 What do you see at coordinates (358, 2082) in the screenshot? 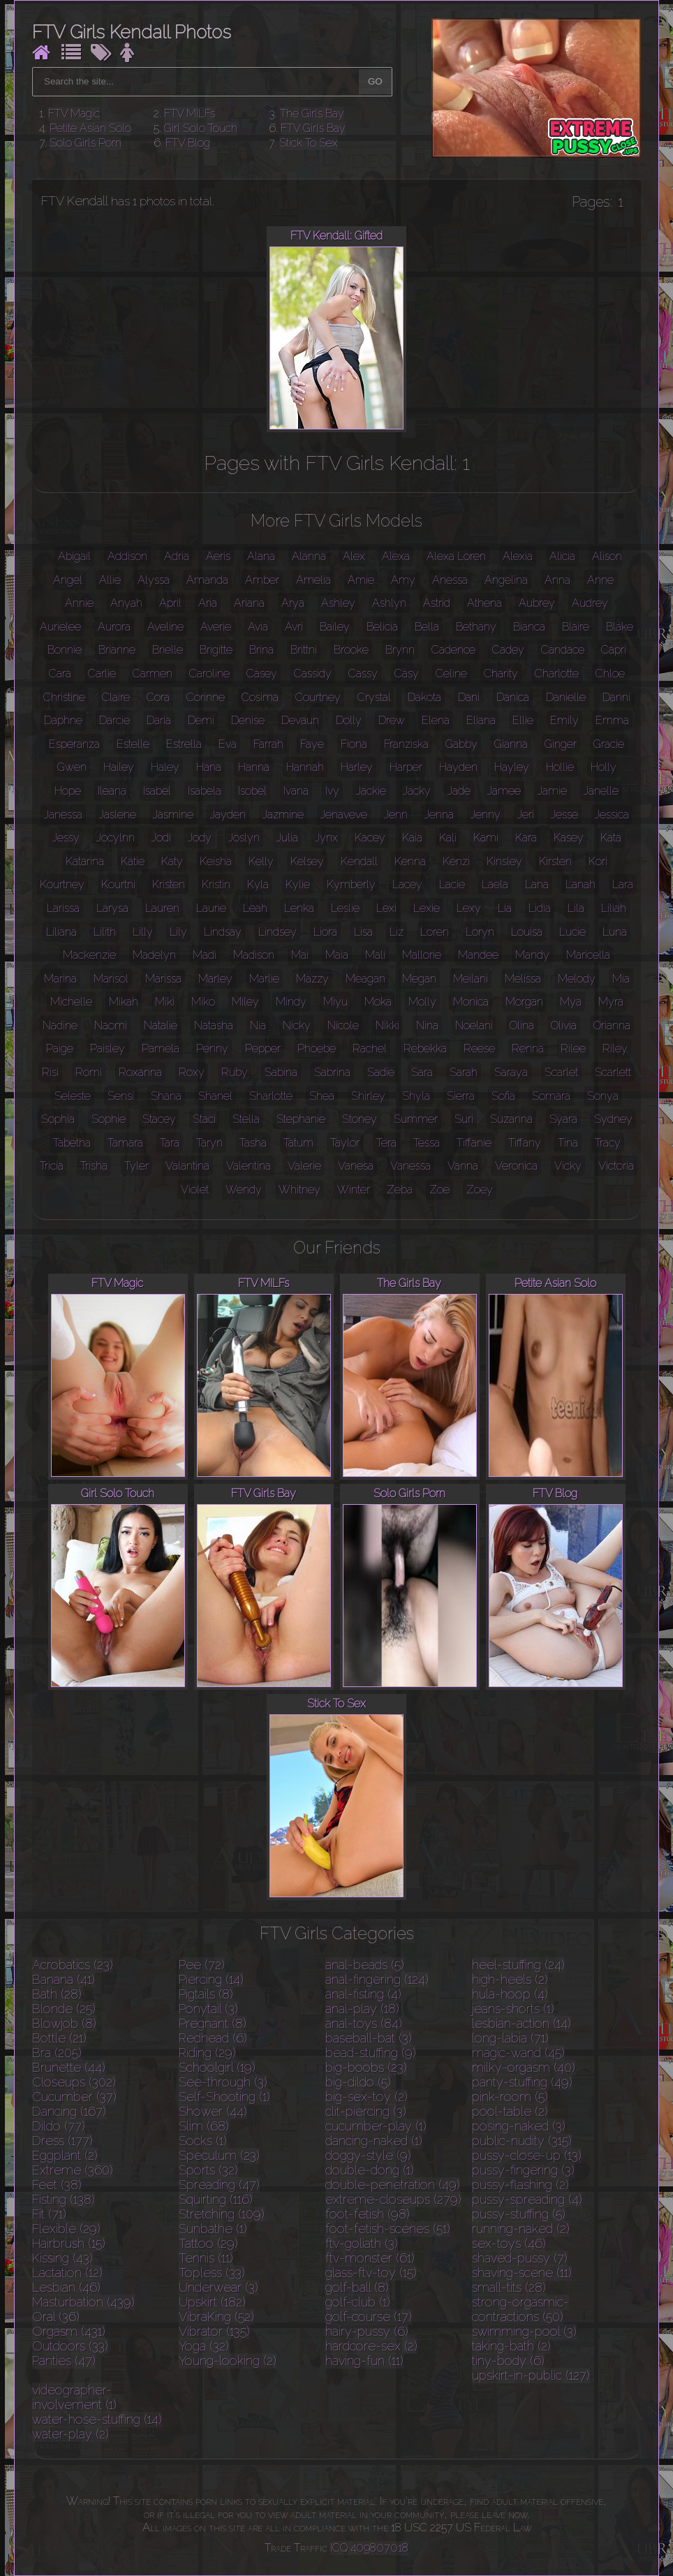
I see `big-dildo (5)` at bounding box center [358, 2082].